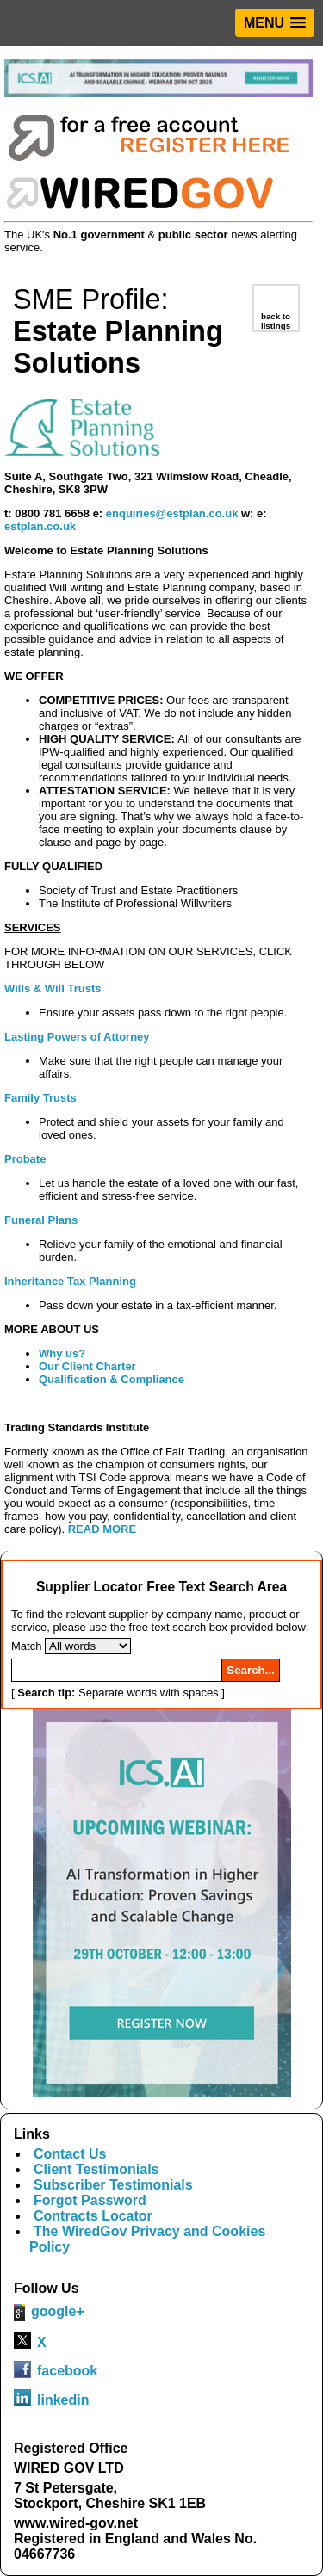  Describe the element at coordinates (102, 1529) in the screenshot. I see `READ MORE` at that location.